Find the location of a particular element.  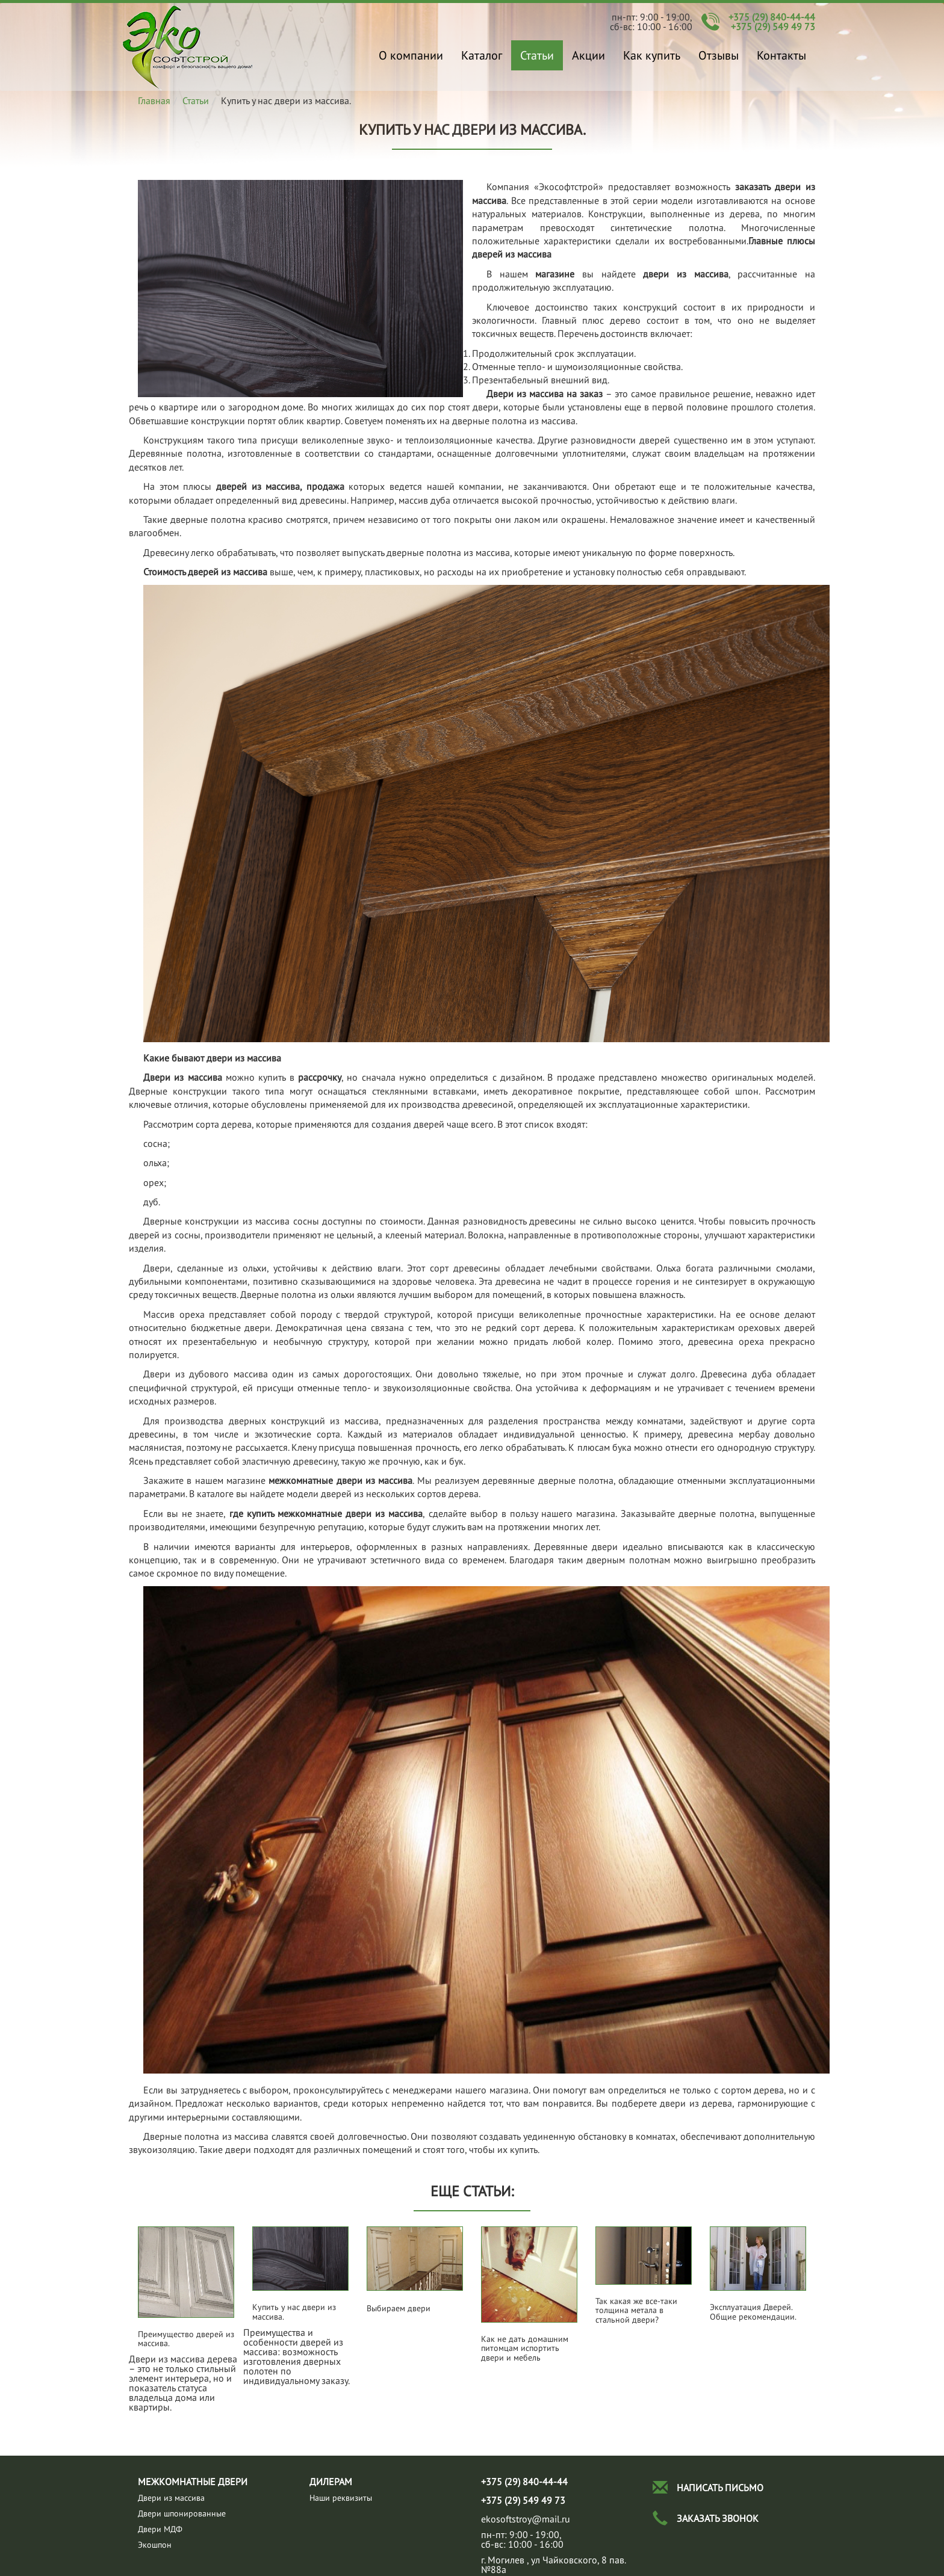

Контакты is located at coordinates (781, 55).